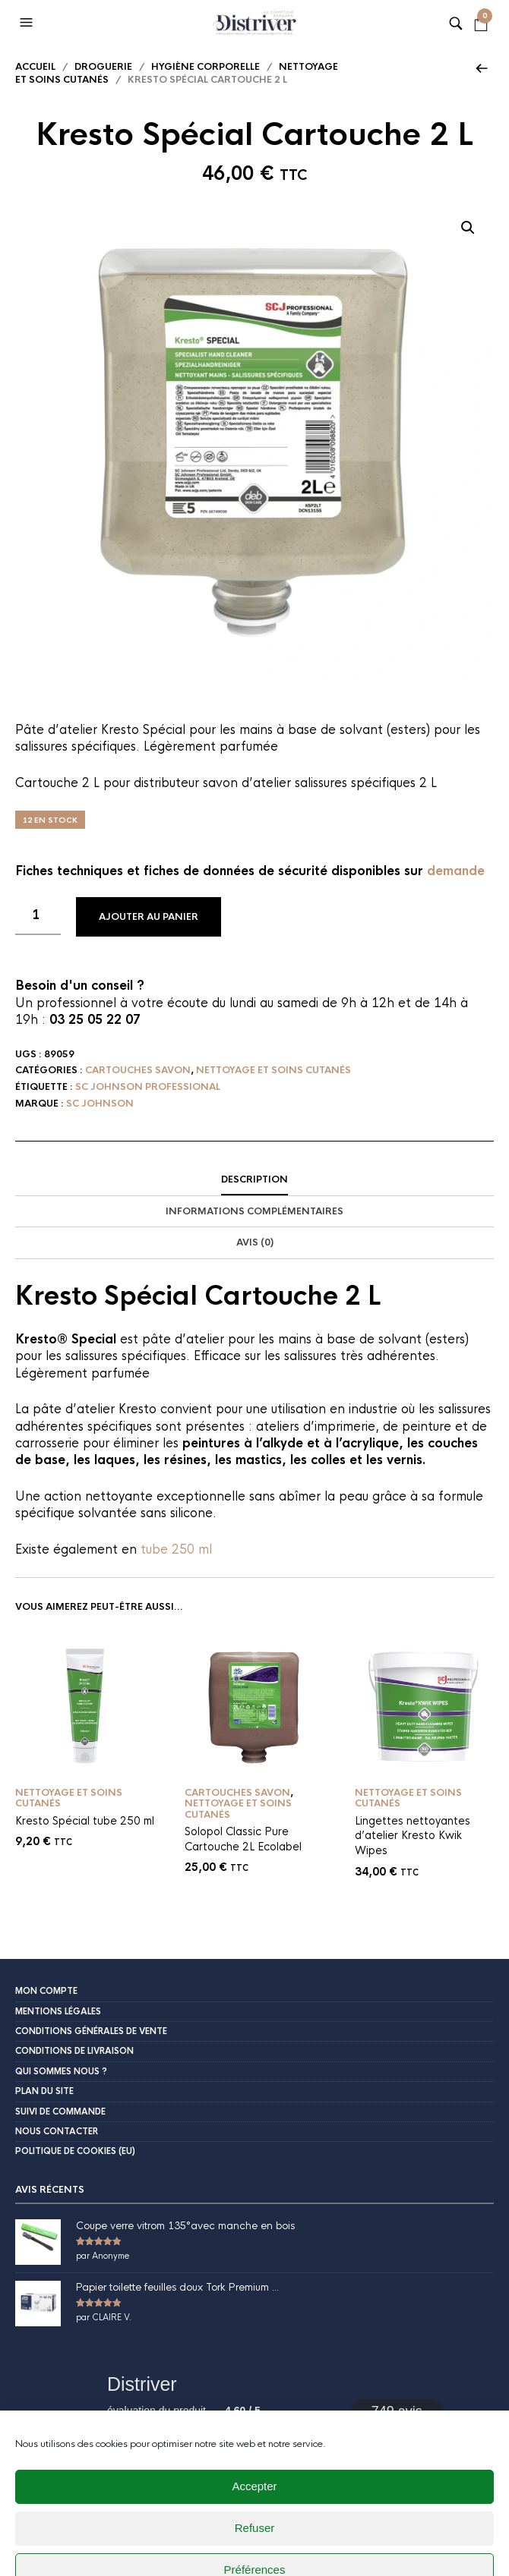 The height and width of the screenshot is (2576, 509). What do you see at coordinates (60, 2111) in the screenshot?
I see `Suivi de commande` at bounding box center [60, 2111].